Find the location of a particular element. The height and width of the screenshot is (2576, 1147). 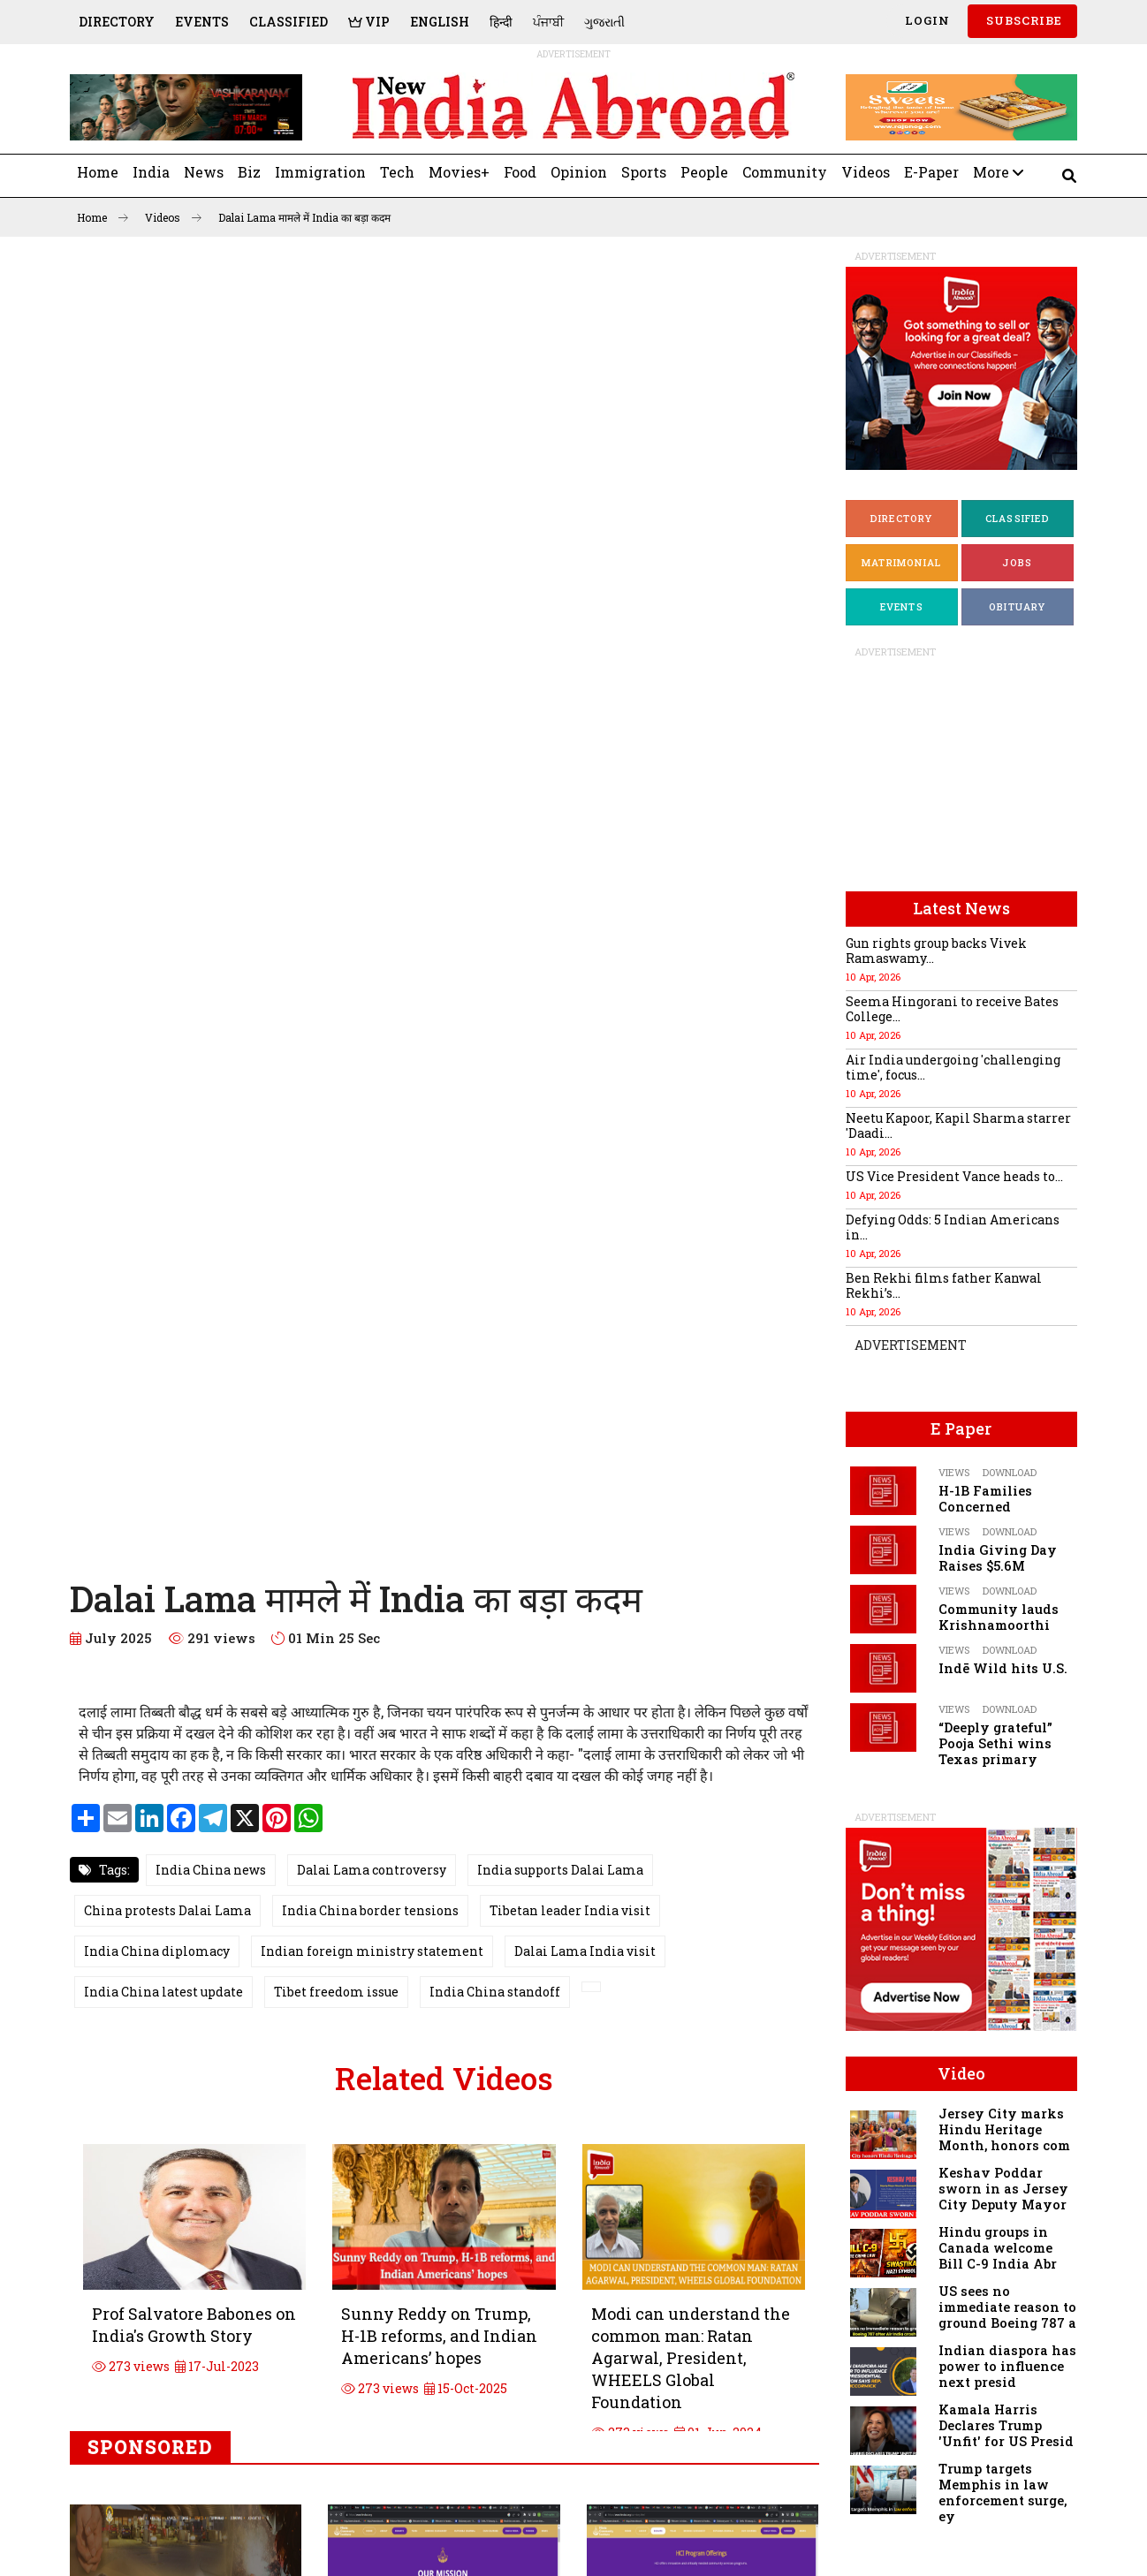

Views is located at coordinates (953, 1472).